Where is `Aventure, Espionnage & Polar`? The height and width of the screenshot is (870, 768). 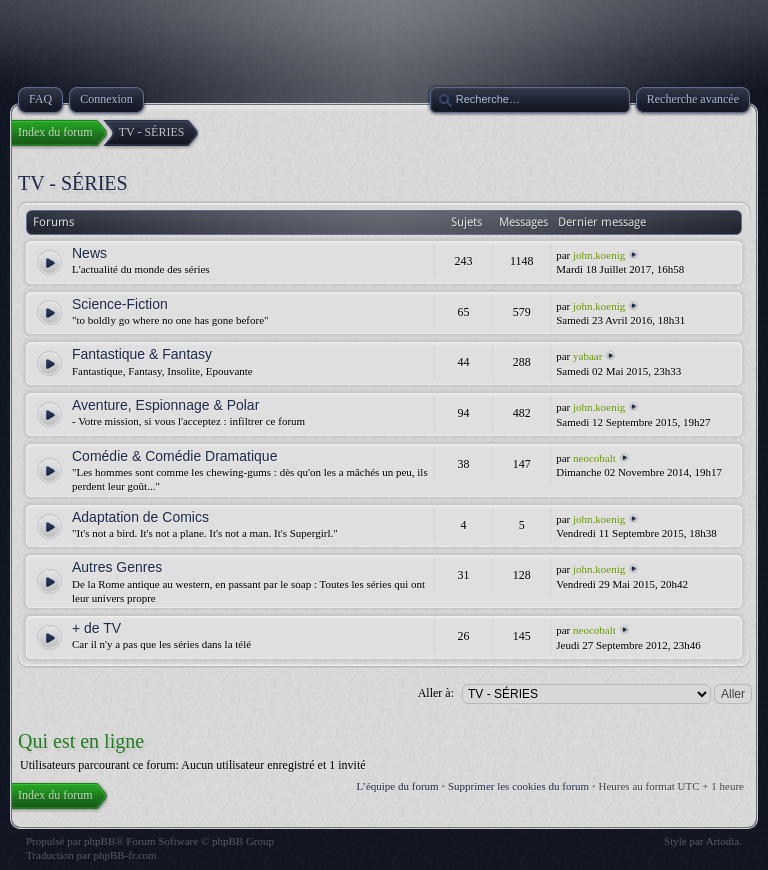
Aventure, Espionnage & Polar is located at coordinates (165, 405).